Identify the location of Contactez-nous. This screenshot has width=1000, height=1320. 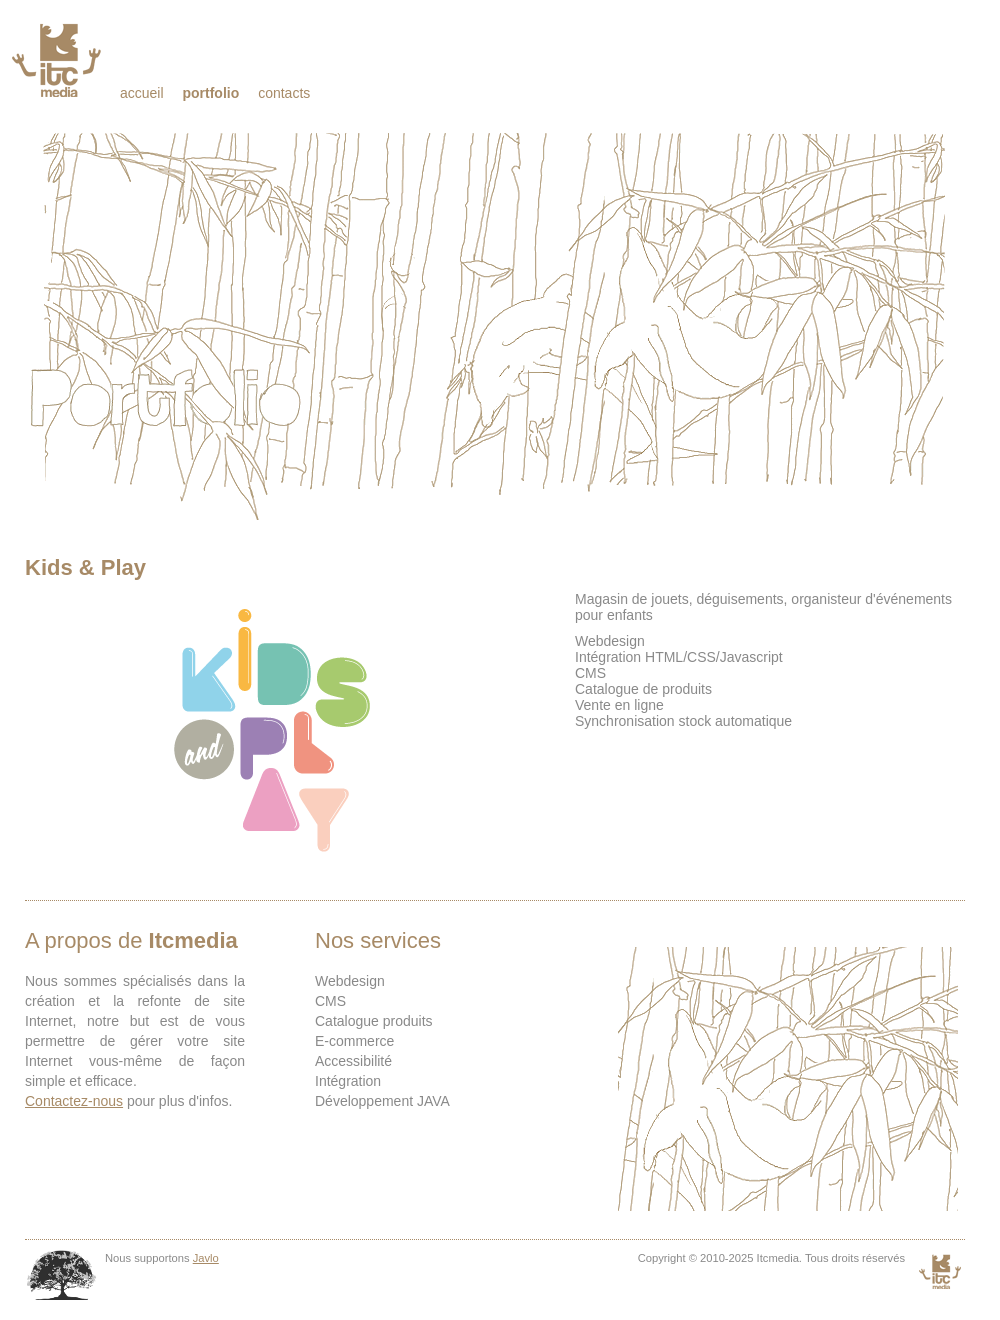
(74, 1101).